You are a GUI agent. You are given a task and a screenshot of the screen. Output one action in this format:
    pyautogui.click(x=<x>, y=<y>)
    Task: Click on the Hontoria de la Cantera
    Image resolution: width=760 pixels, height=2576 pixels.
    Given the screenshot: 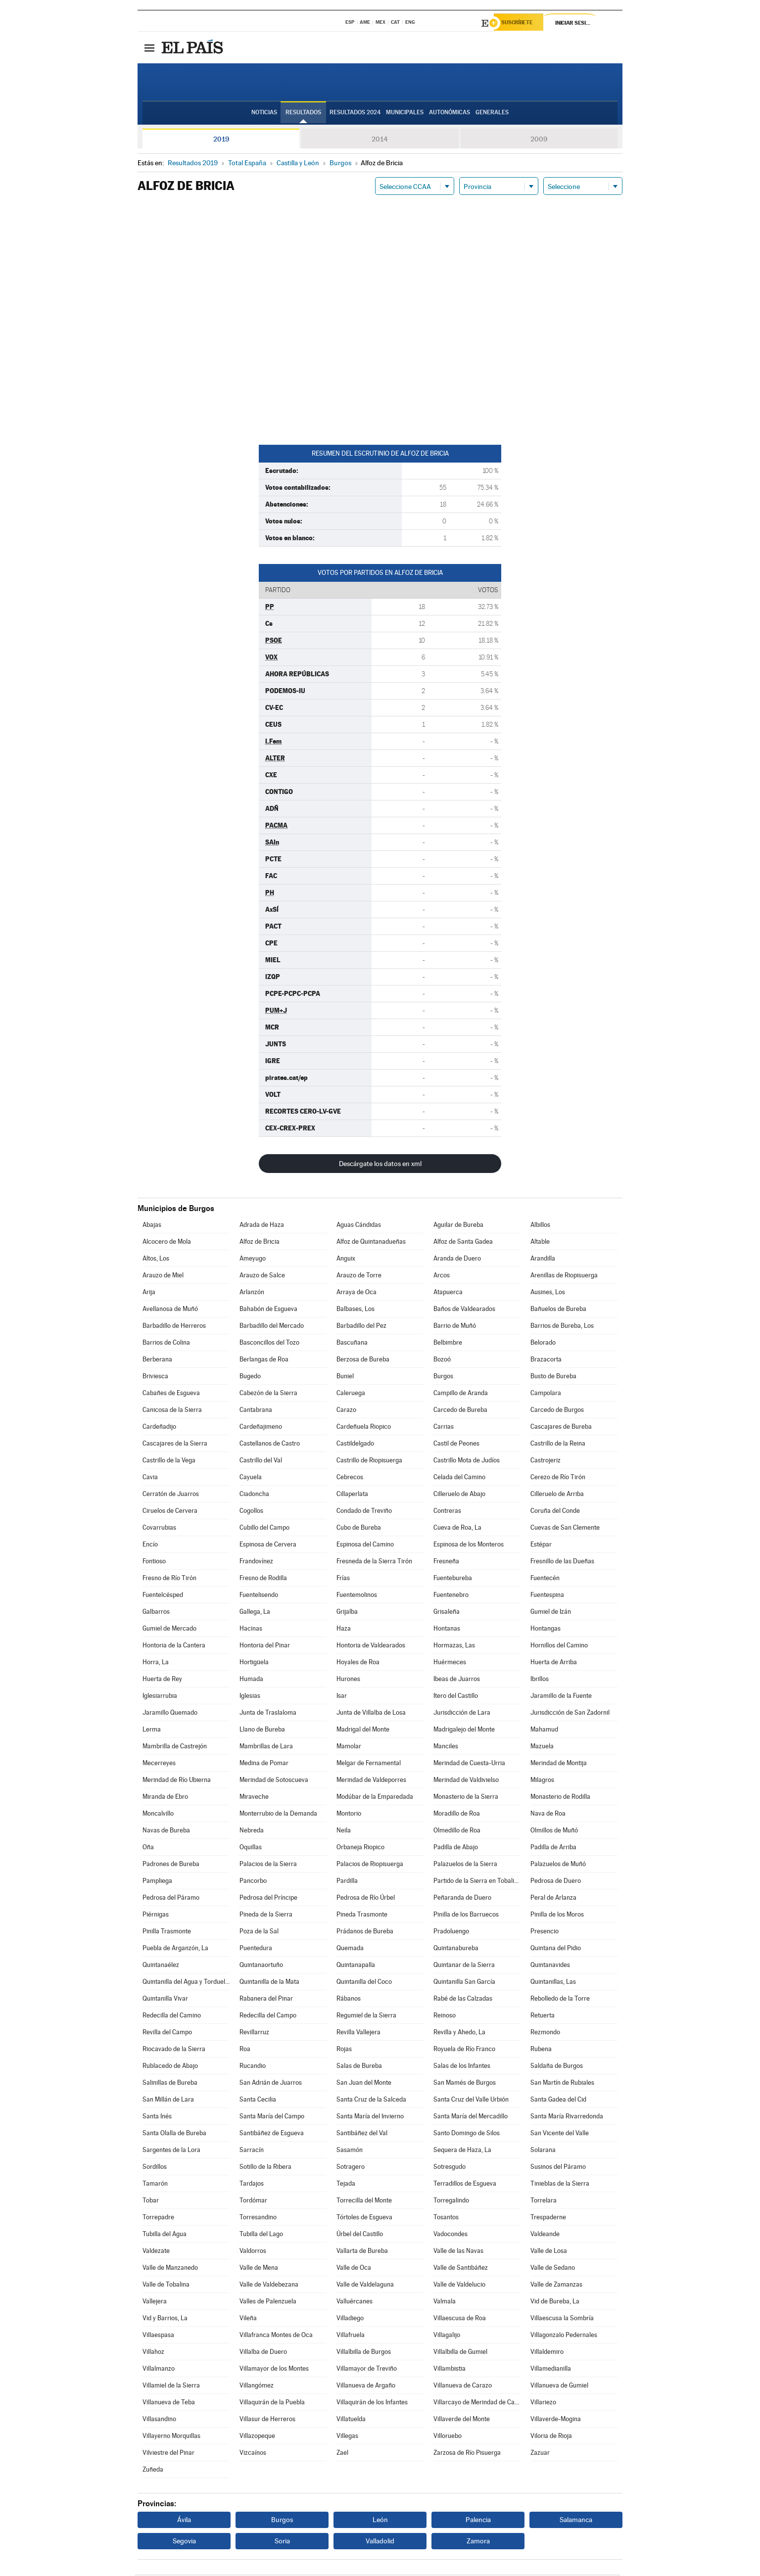 What is the action you would take?
    pyautogui.click(x=173, y=1646)
    